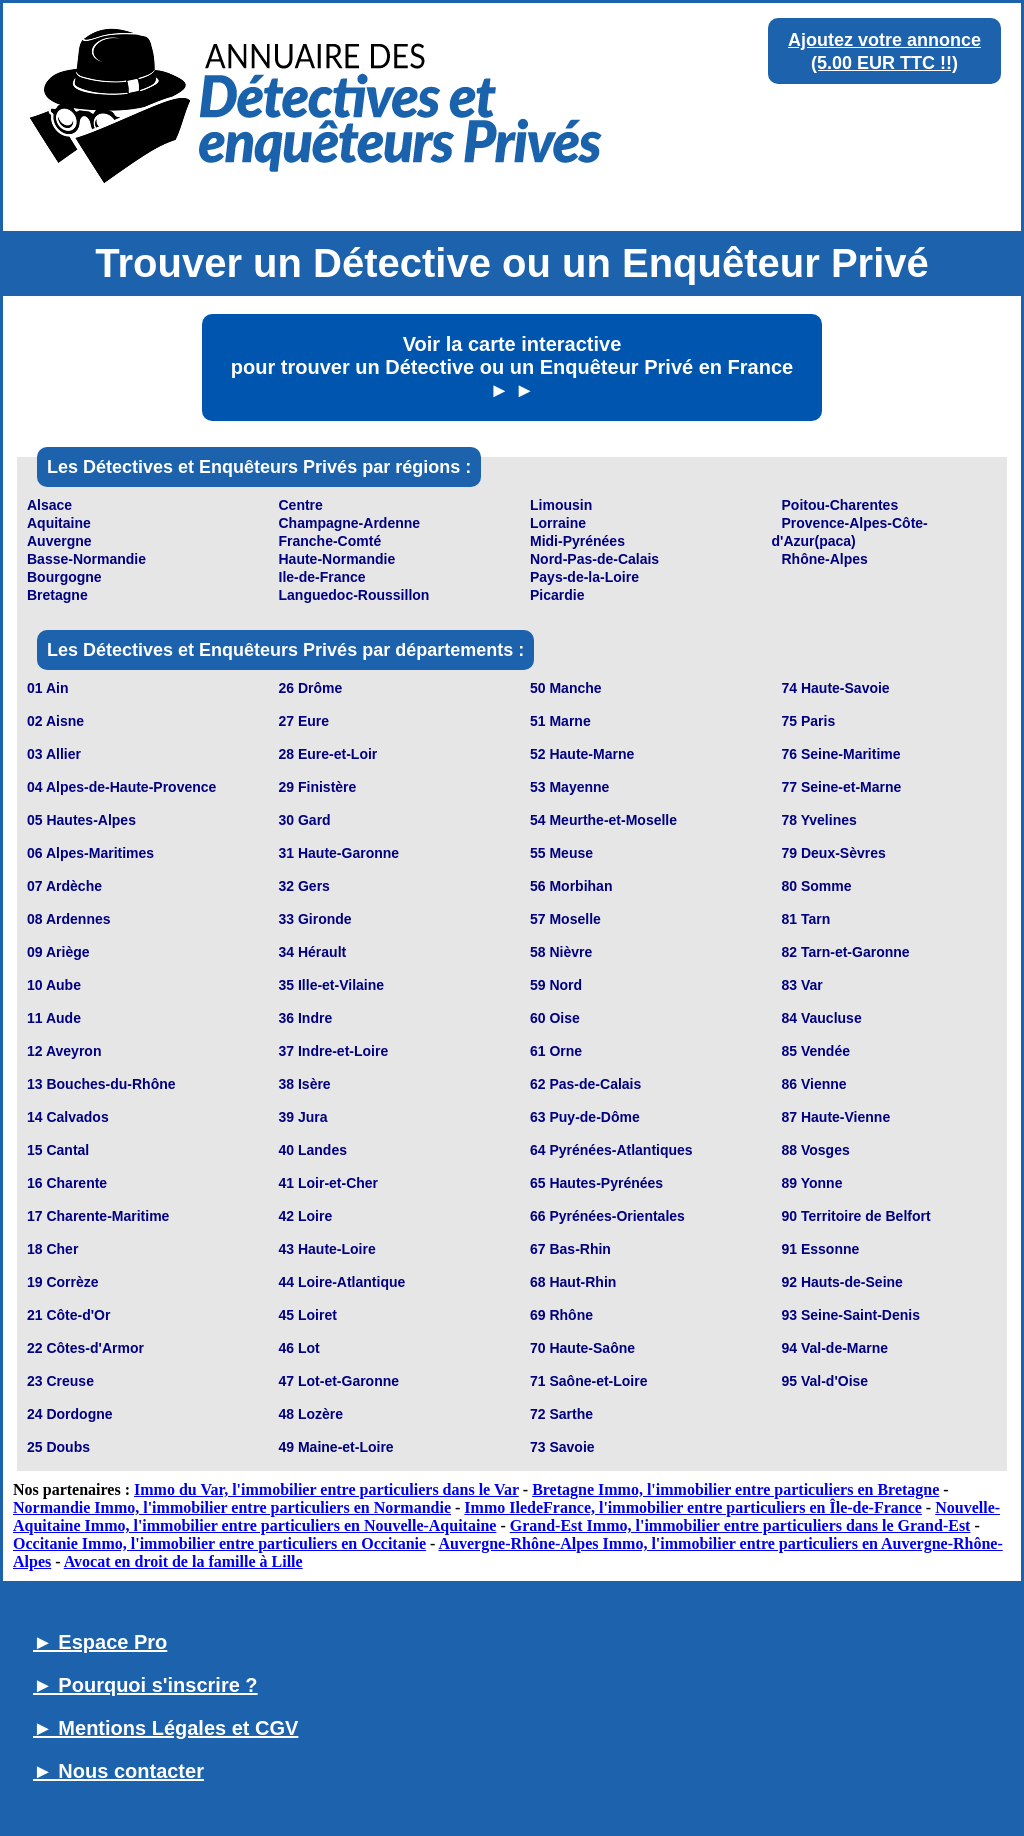 The height and width of the screenshot is (1836, 1024). Describe the element at coordinates (571, 886) in the screenshot. I see `56 Morbihan` at that location.